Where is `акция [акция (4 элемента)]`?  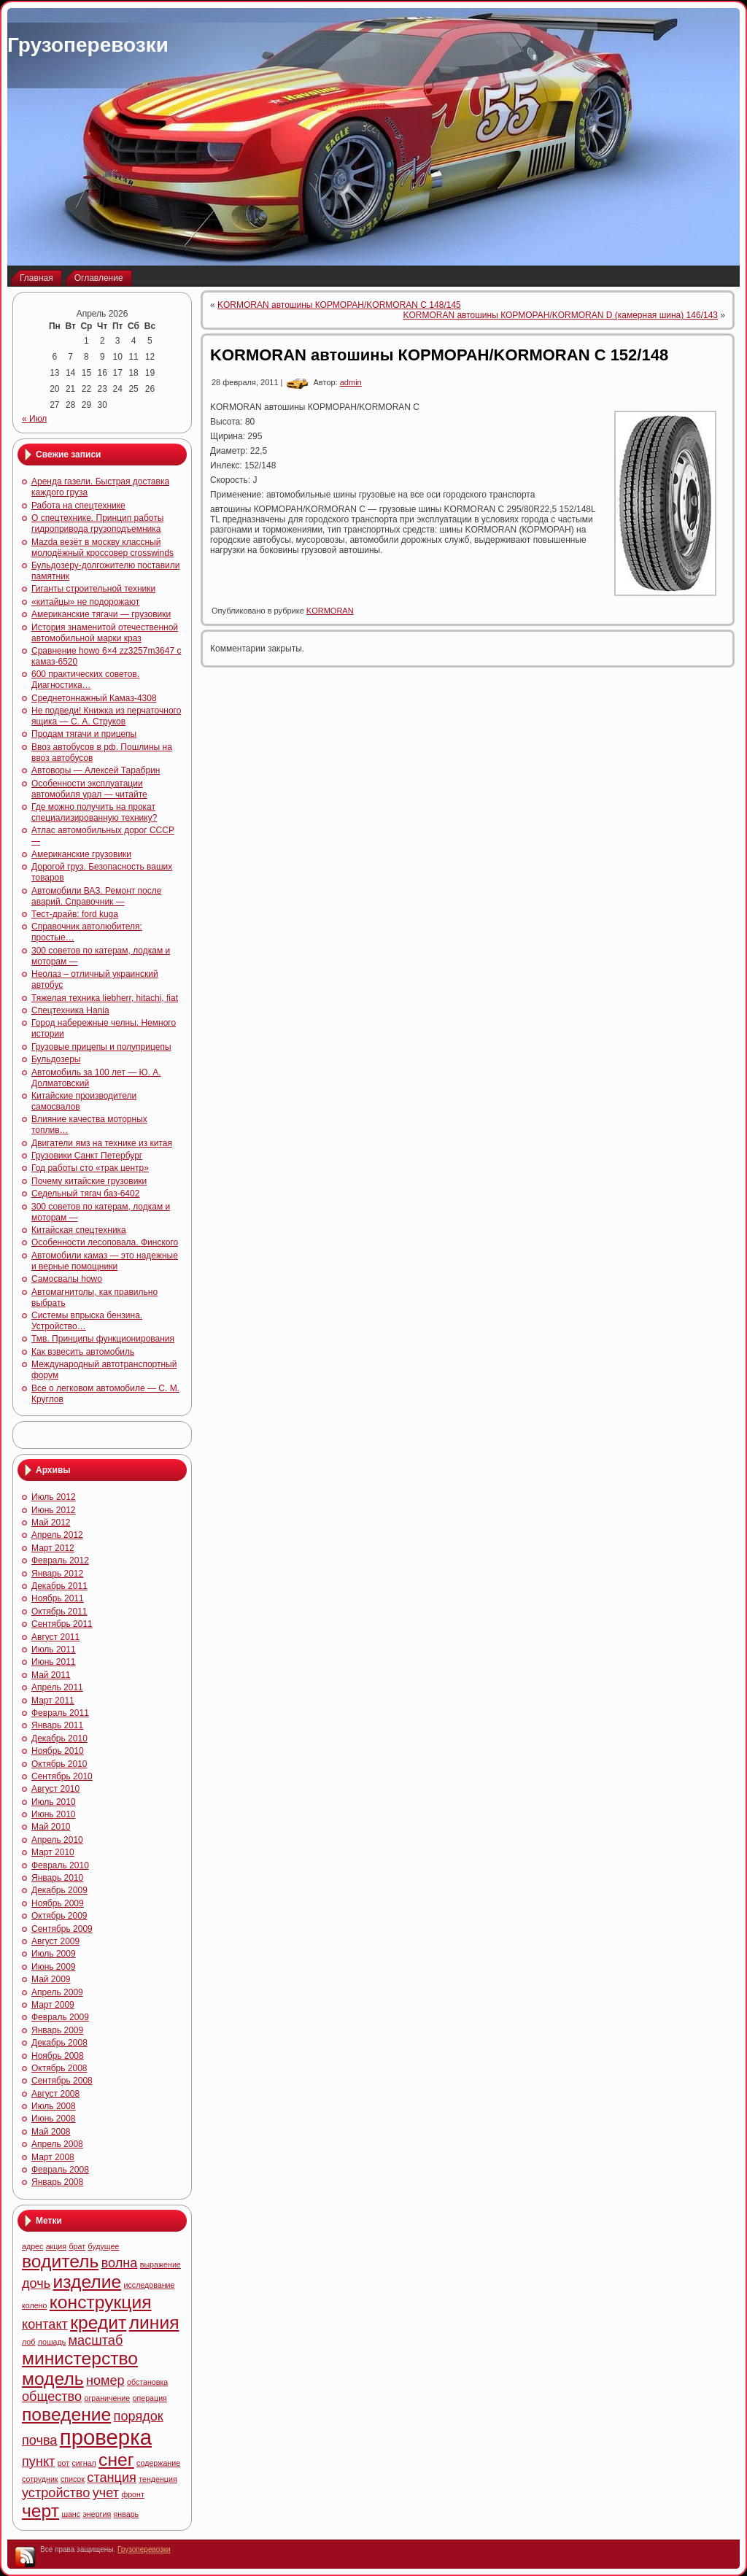
акция [акция (4 элемента)] is located at coordinates (56, 2246).